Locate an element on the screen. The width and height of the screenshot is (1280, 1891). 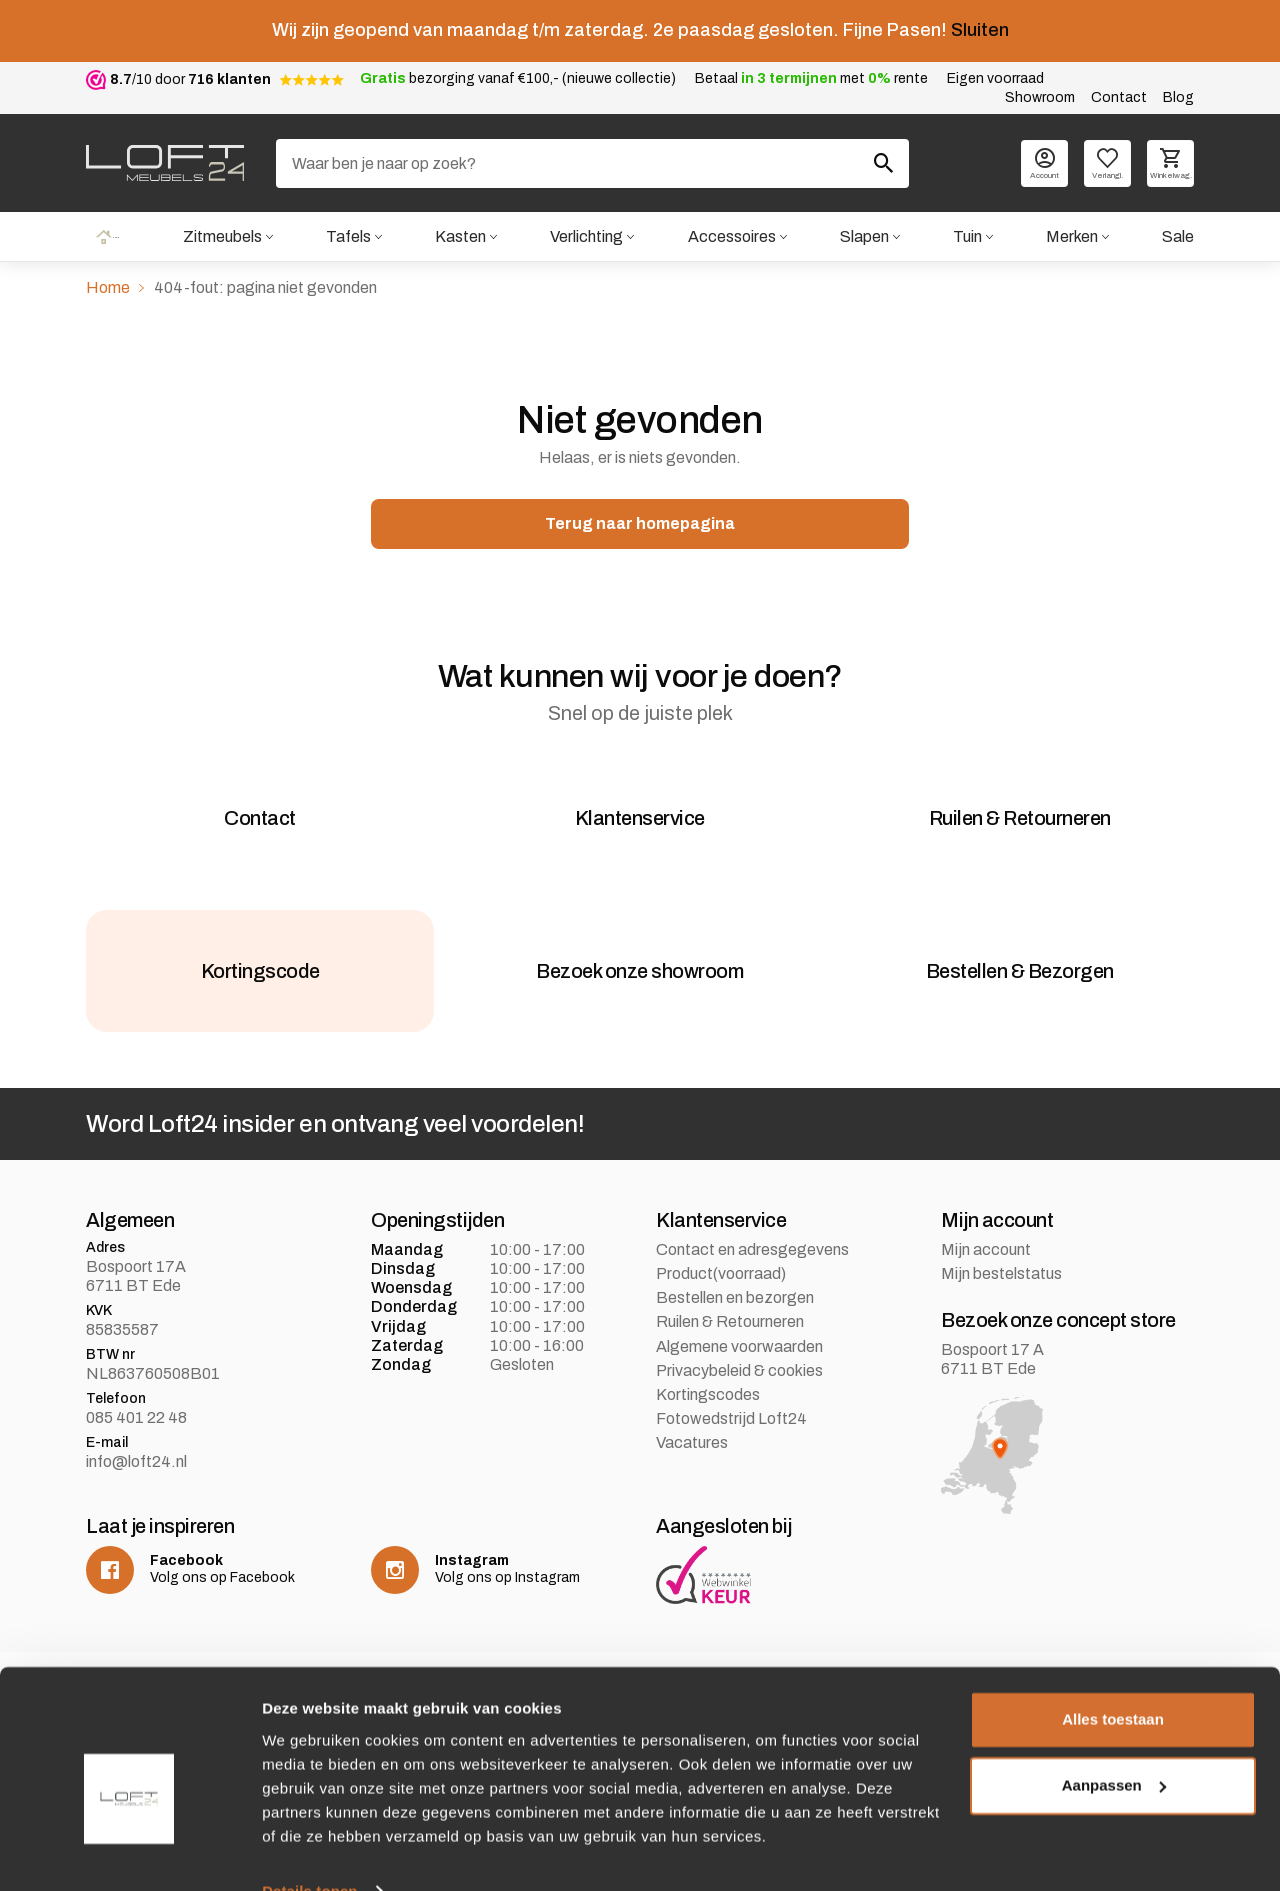
Kasten is located at coordinates (459, 237).